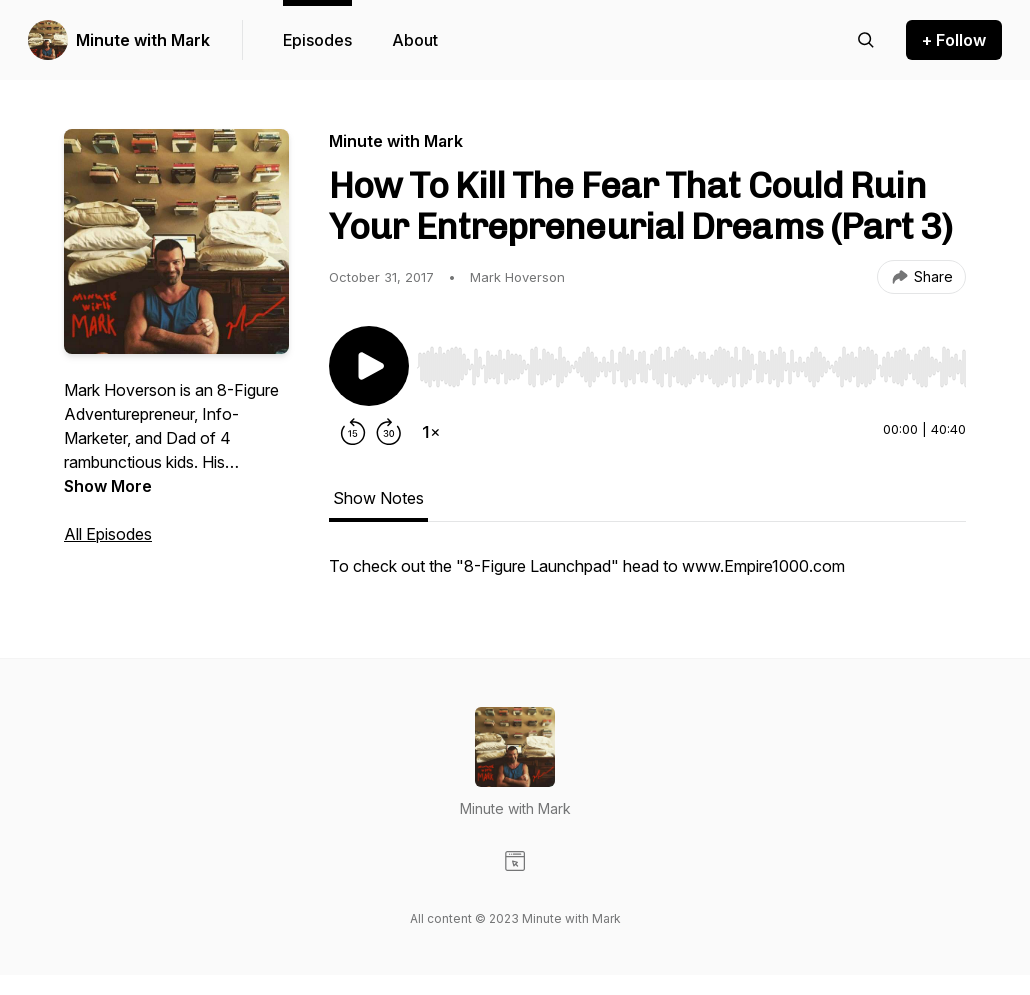 This screenshot has width=1030, height=995. Describe the element at coordinates (954, 40) in the screenshot. I see `+ Follow` at that location.